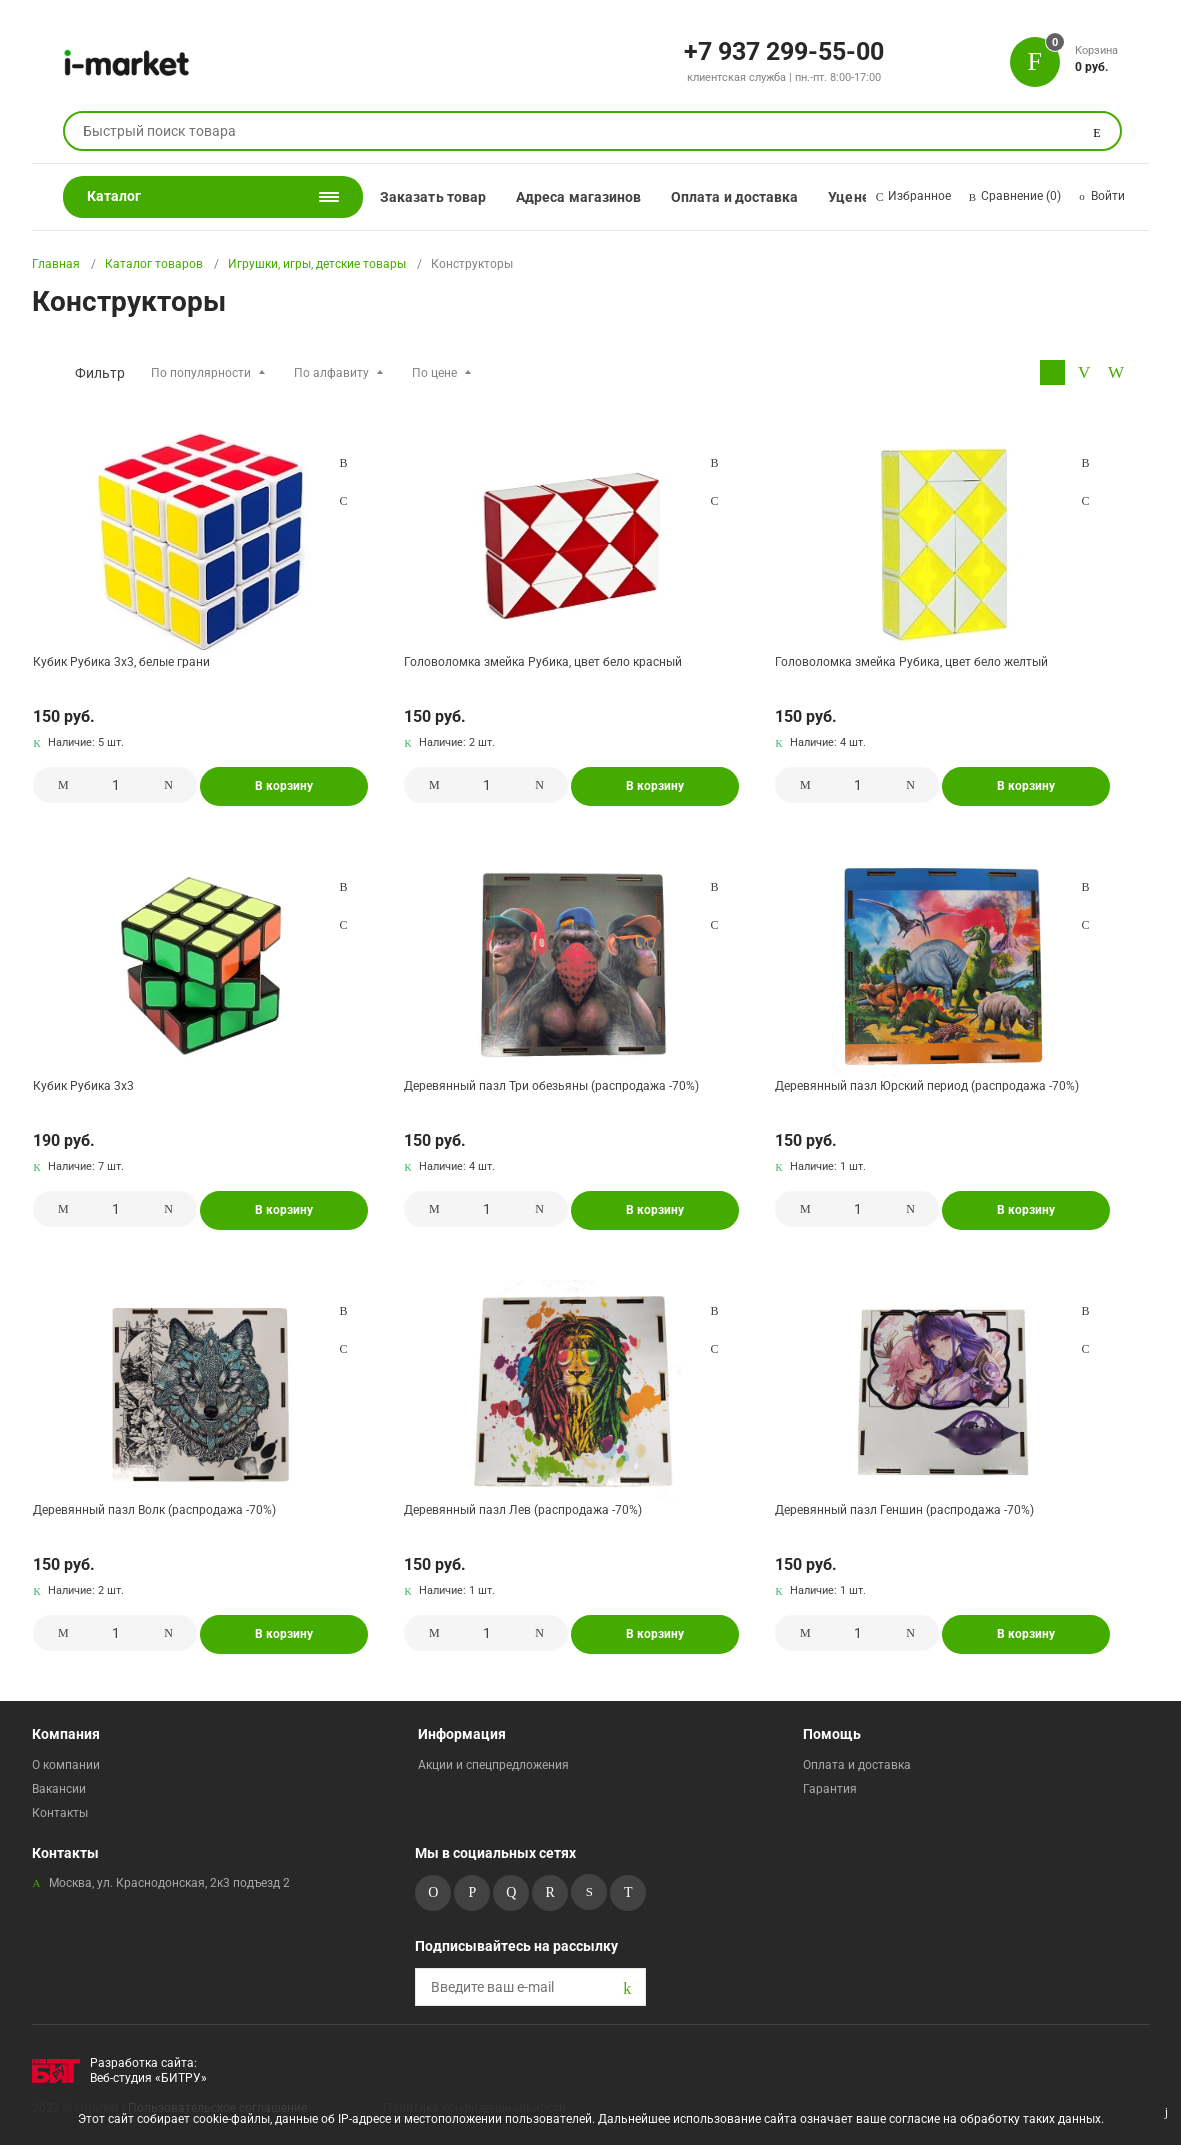 This screenshot has width=1181, height=2145. Describe the element at coordinates (66, 1765) in the screenshot. I see `О компании` at that location.